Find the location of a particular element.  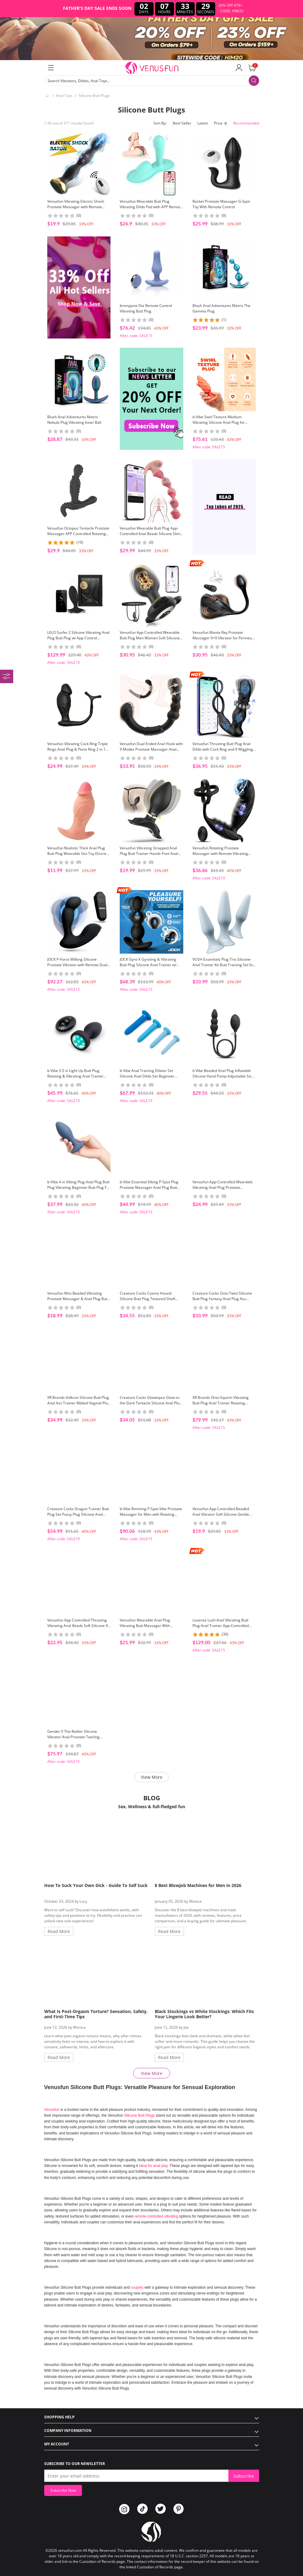

Rocket Prostate Massager G-Spot Toy With Remote Control is located at coordinates (221, 204).